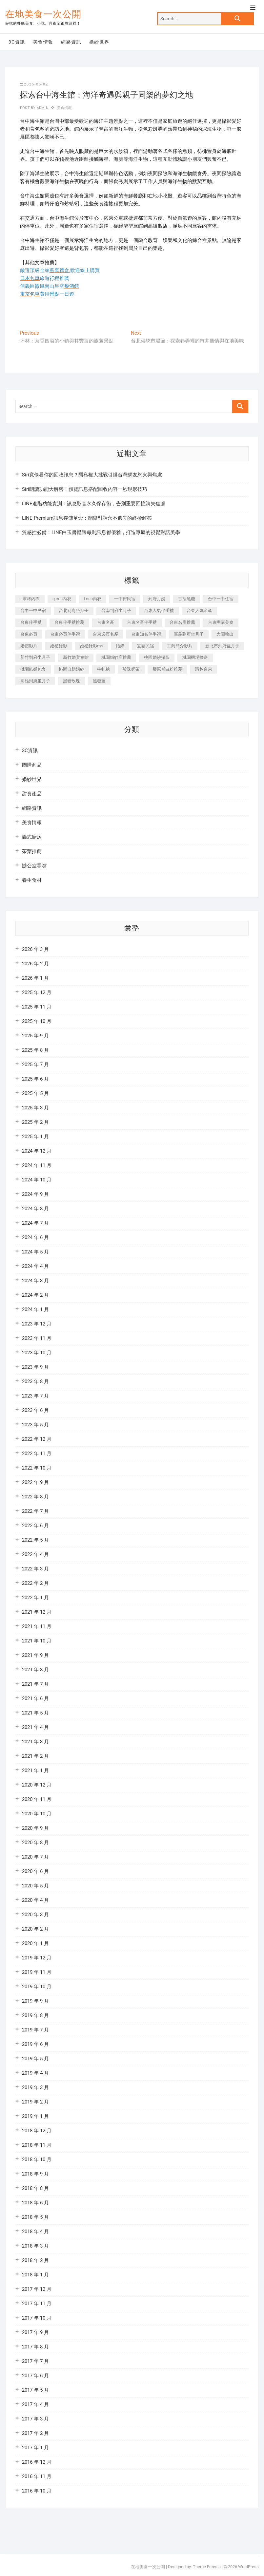  What do you see at coordinates (35, 1425) in the screenshot?
I see `2023 年 5 月` at bounding box center [35, 1425].